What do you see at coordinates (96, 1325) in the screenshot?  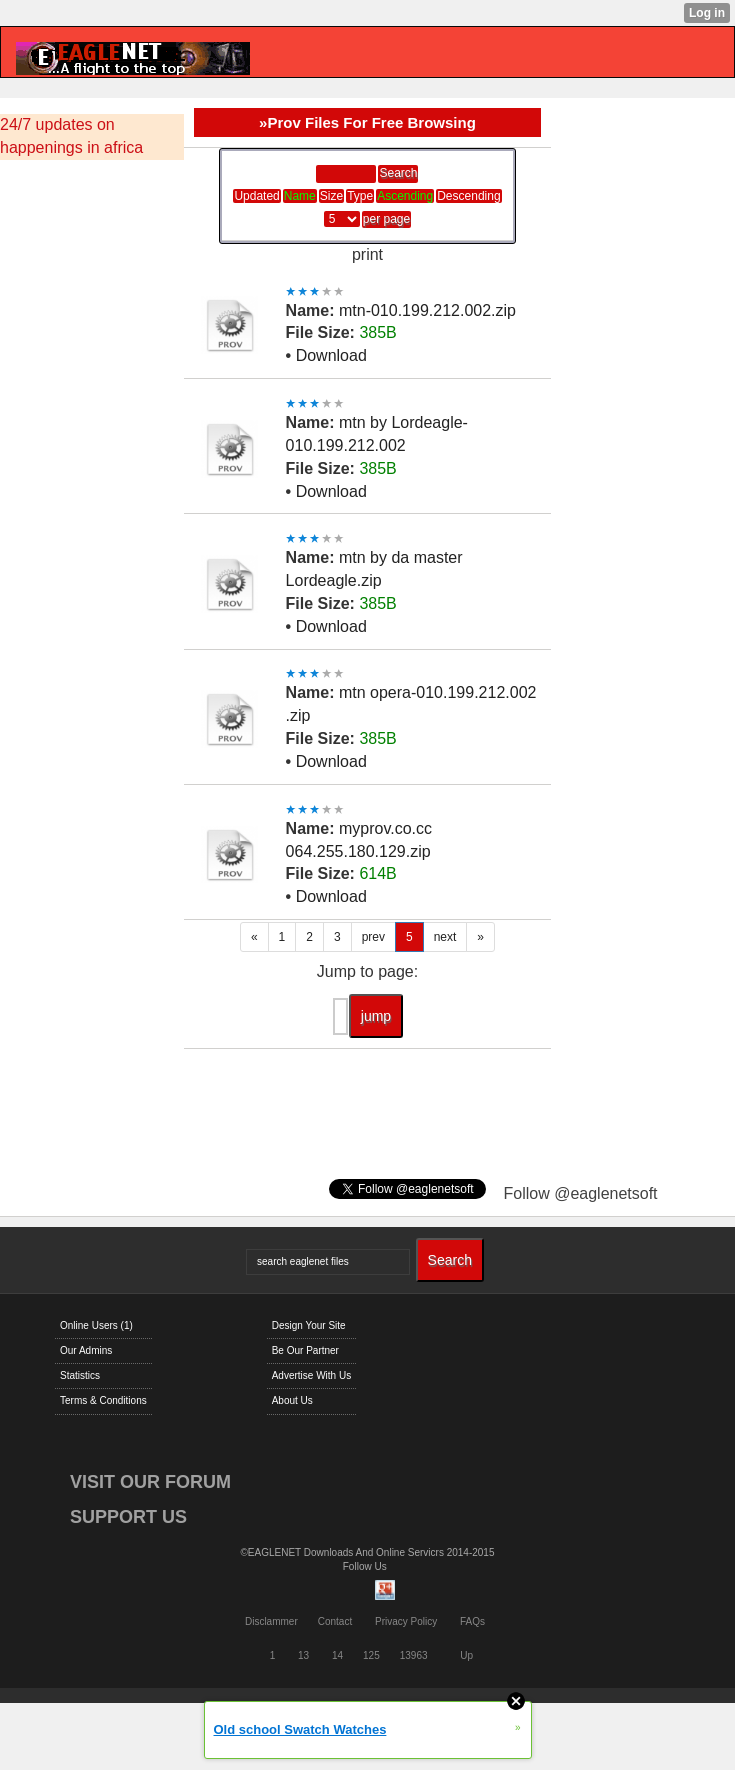 I see `Online Users (1)` at bounding box center [96, 1325].